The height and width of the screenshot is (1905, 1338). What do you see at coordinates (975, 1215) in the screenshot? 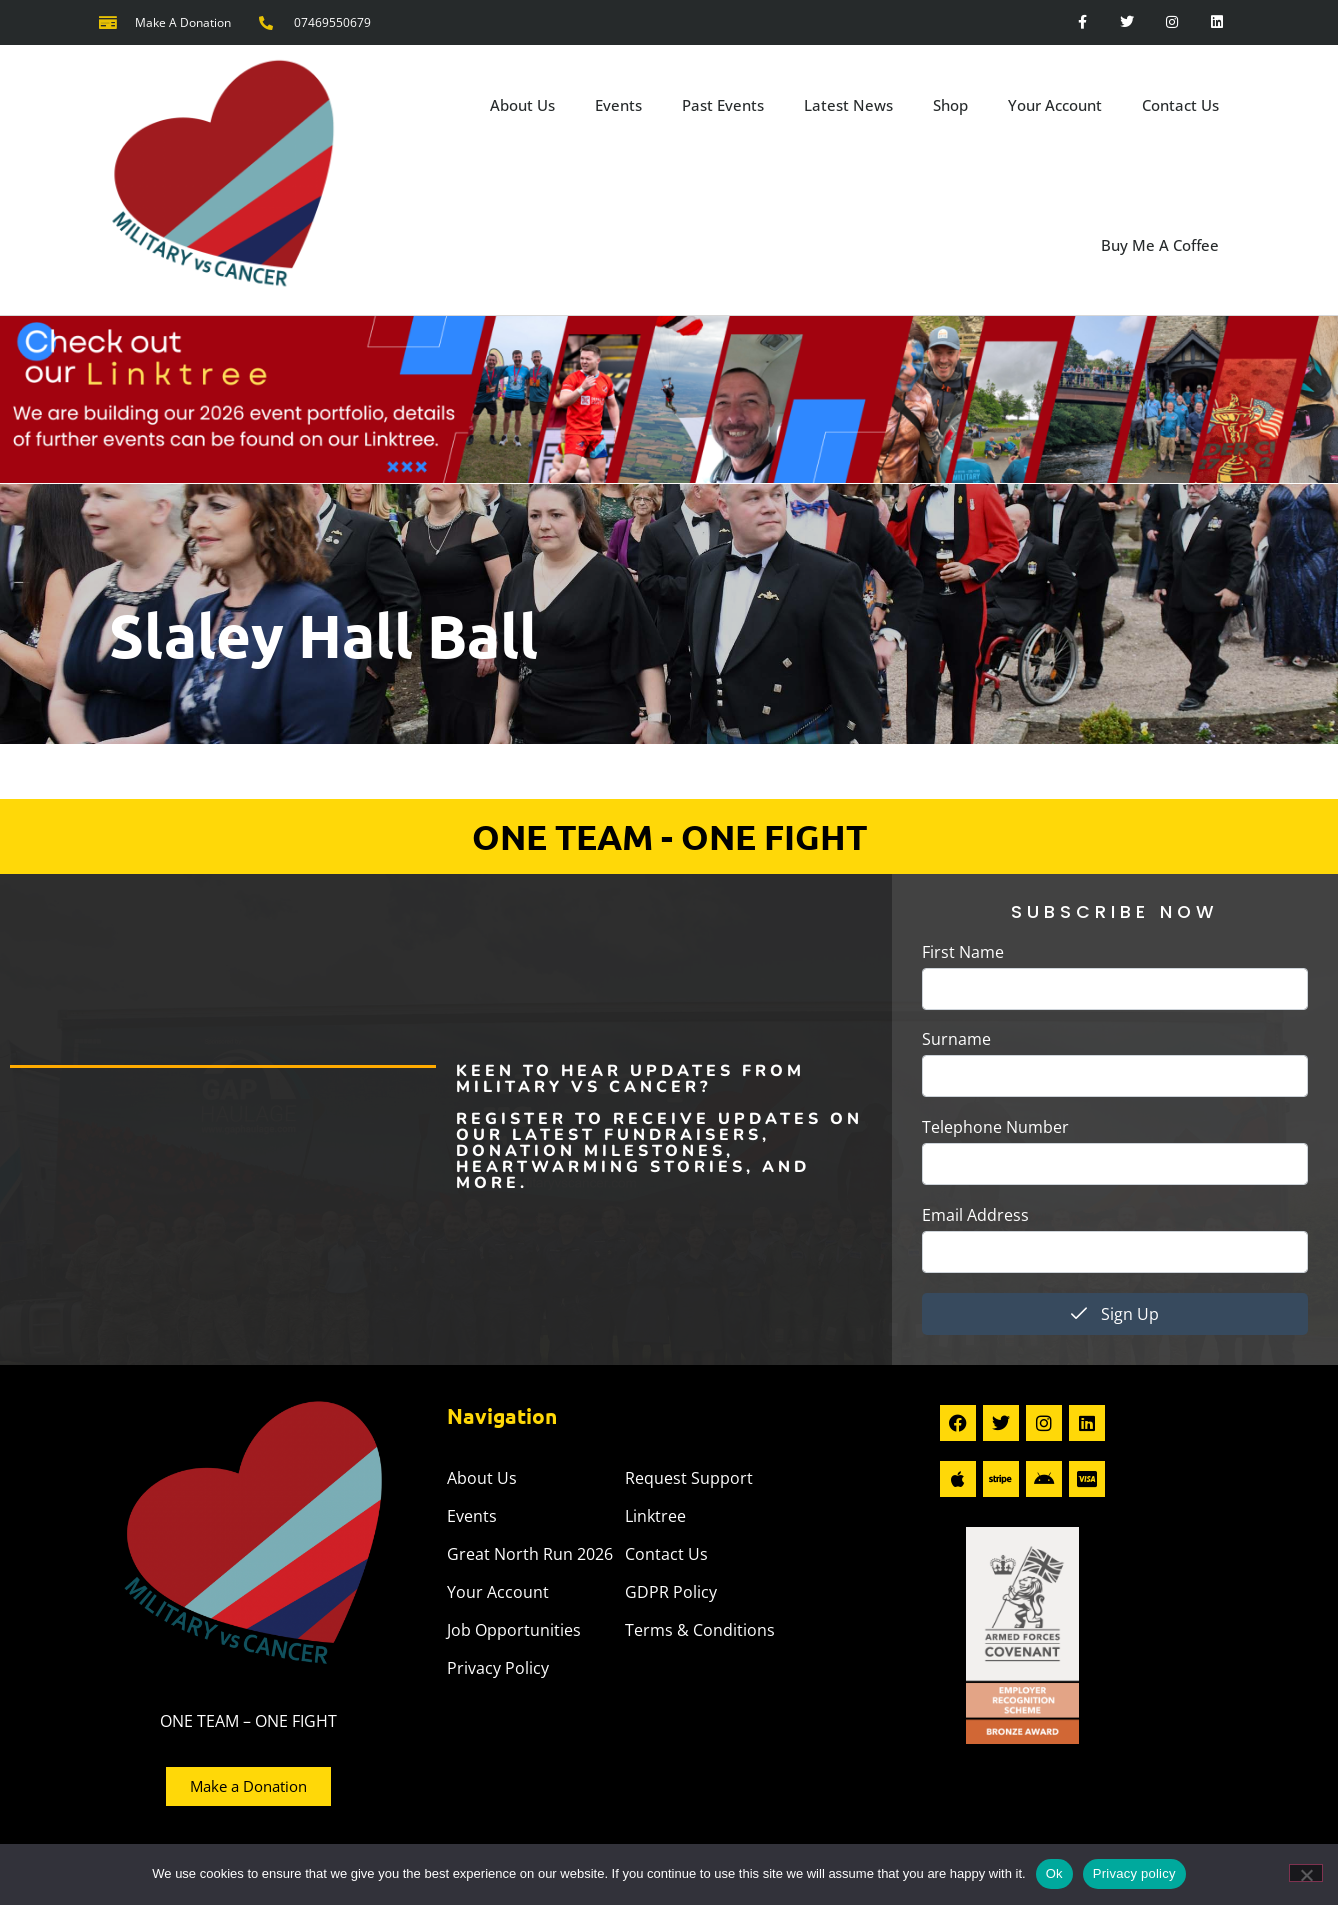
I see `Email Address` at bounding box center [975, 1215].